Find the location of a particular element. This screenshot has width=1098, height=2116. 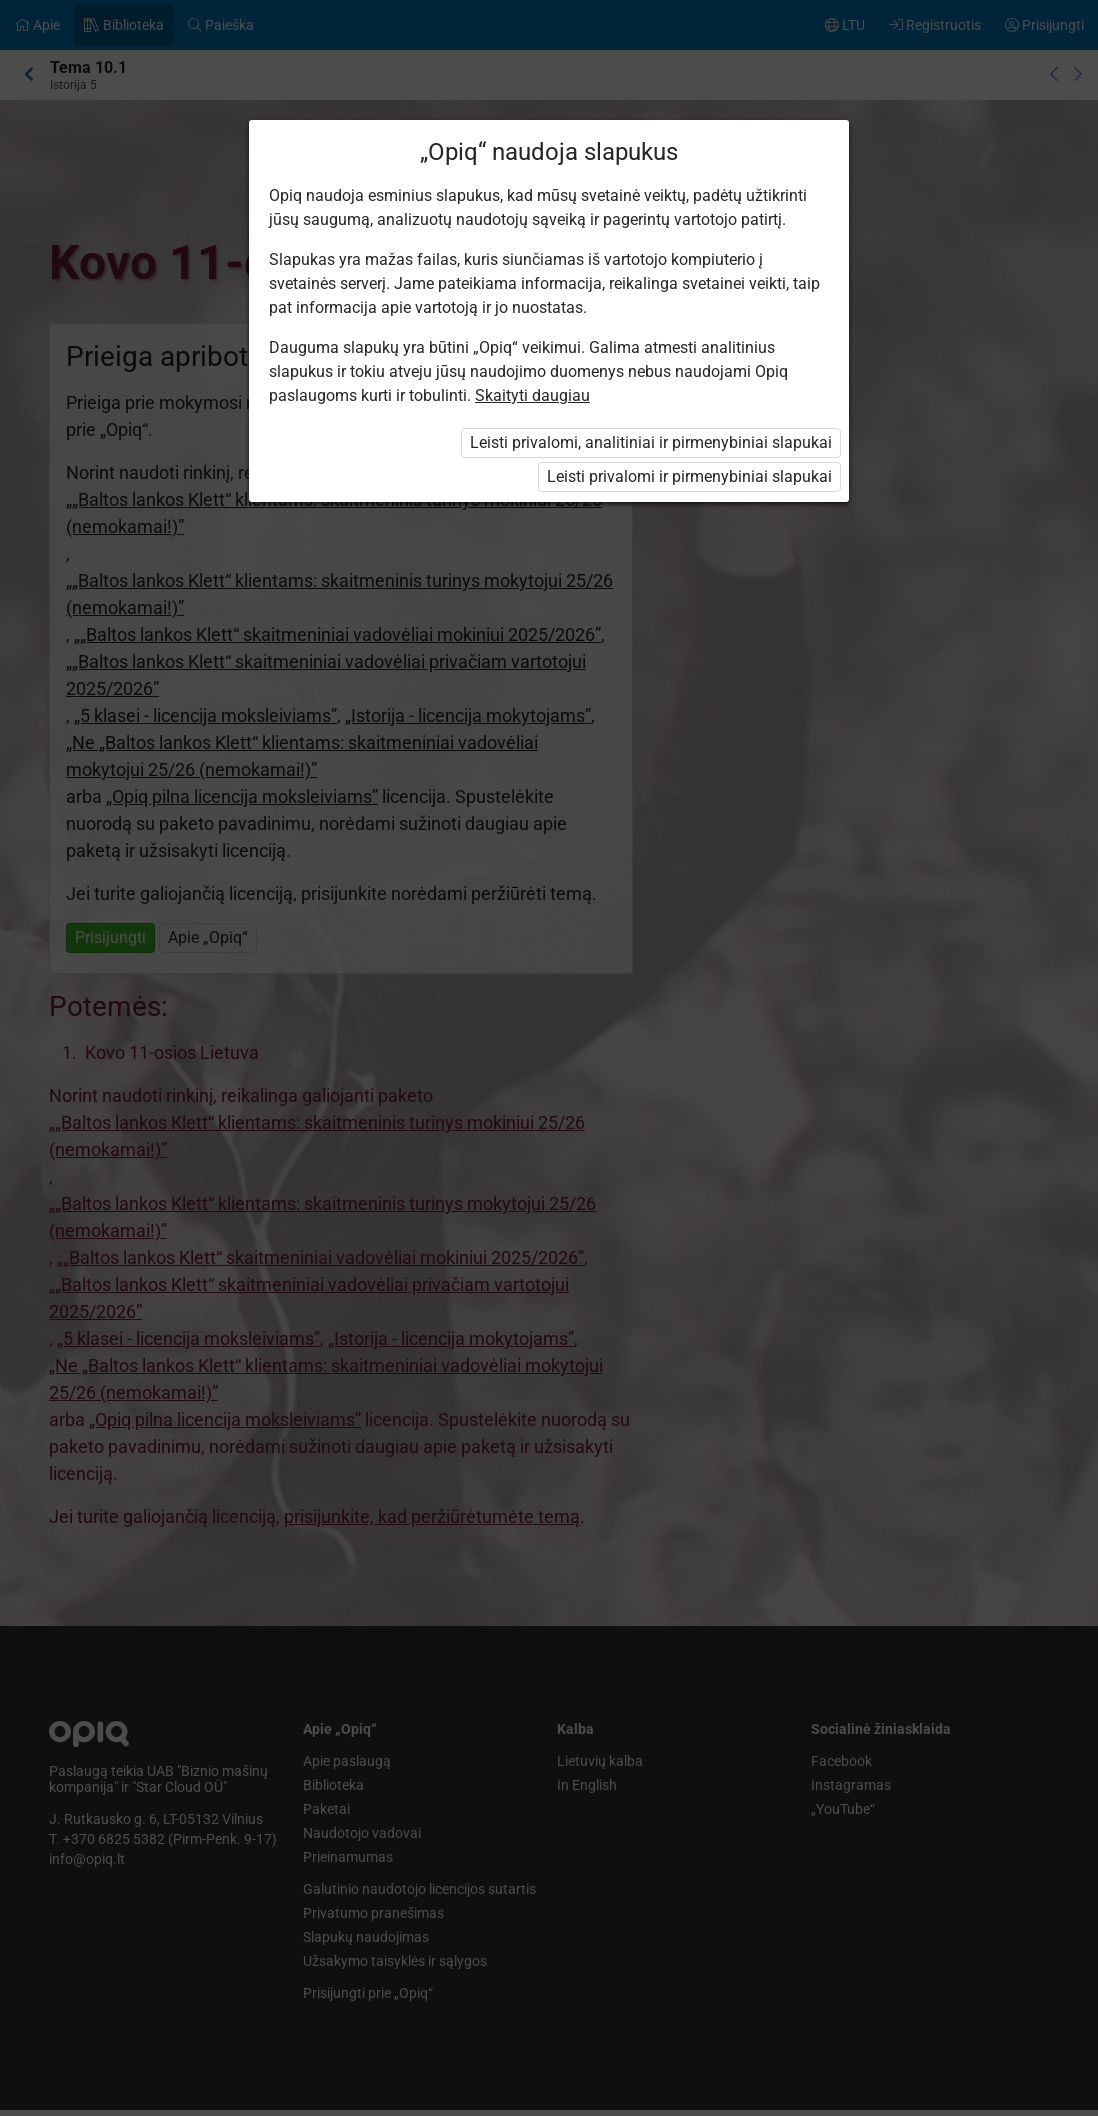

Leisti privalomi ir pirmenybiniai slapukai is located at coordinates (689, 476).